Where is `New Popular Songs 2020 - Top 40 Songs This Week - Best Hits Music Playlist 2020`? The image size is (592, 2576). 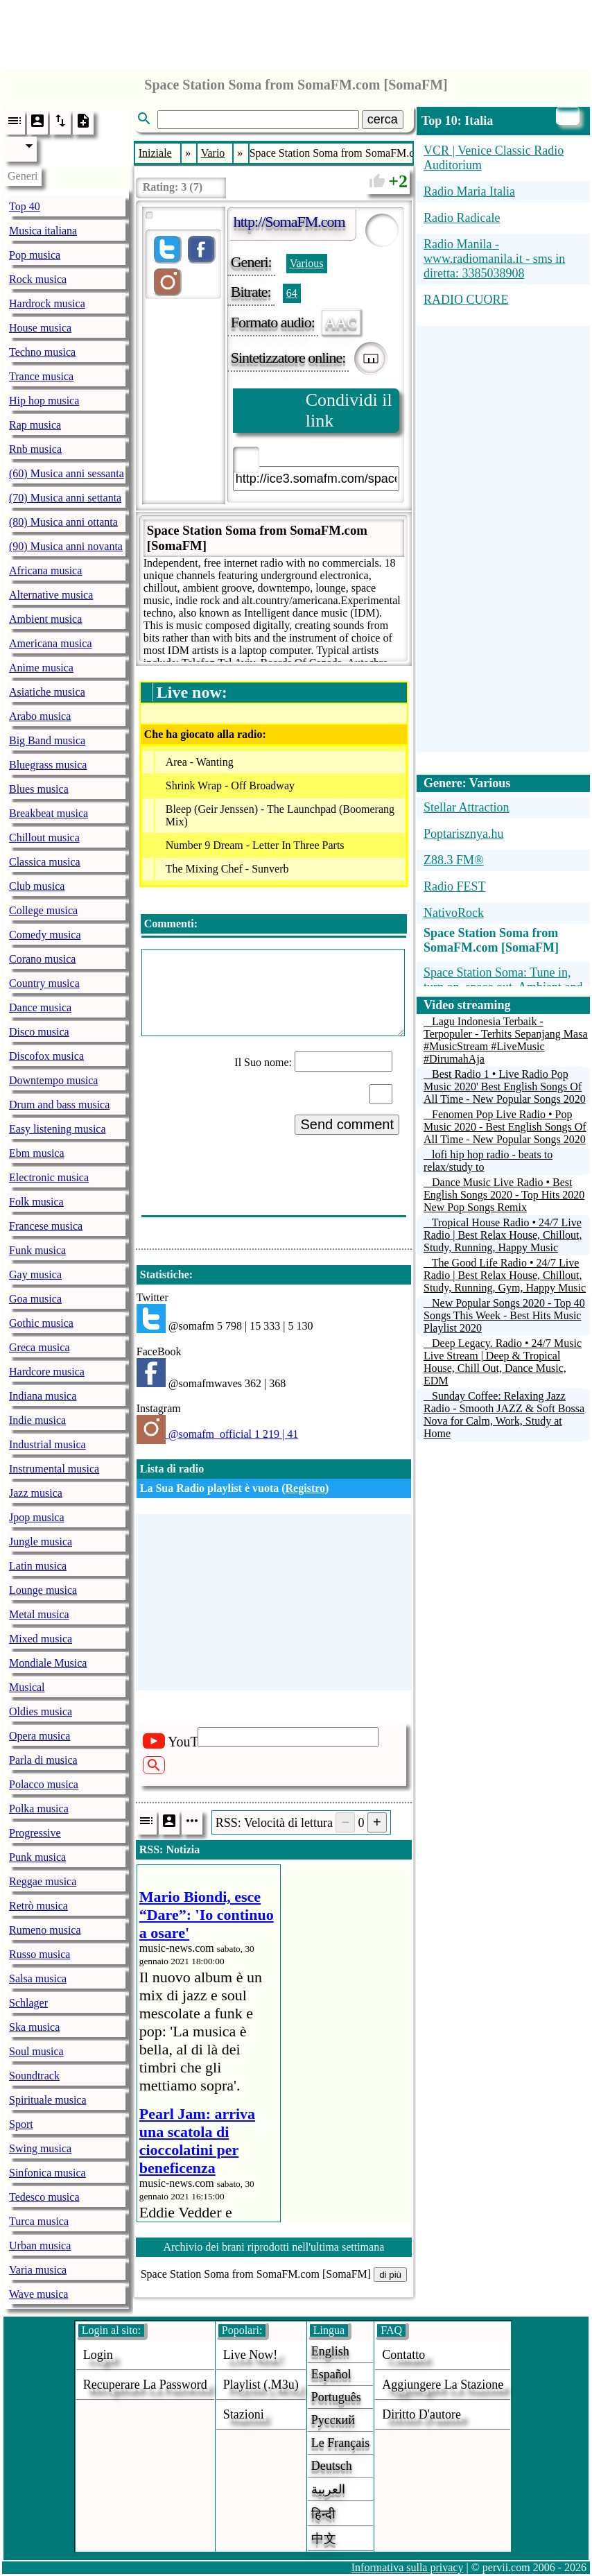 New Popular Songs 2020 - Top 40 Songs This Week - Best Hits Music Playlist 2020 is located at coordinates (504, 1315).